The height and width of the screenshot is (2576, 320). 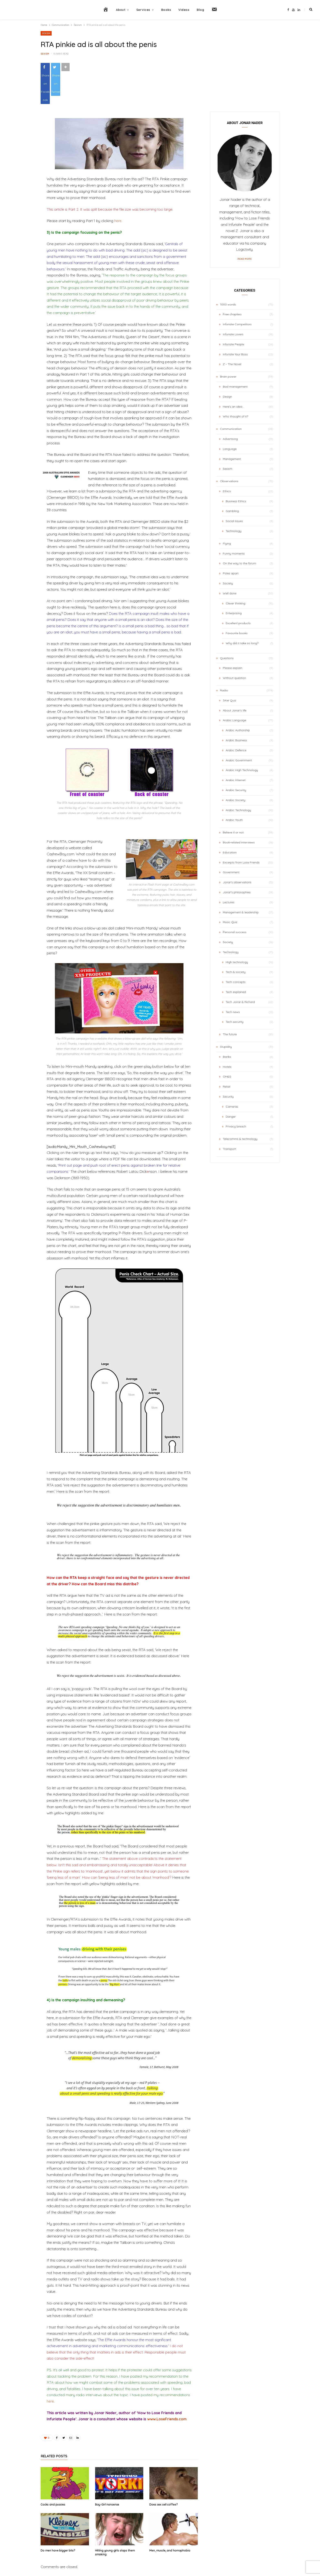 I want to click on Questions, so click(x=227, y=625).